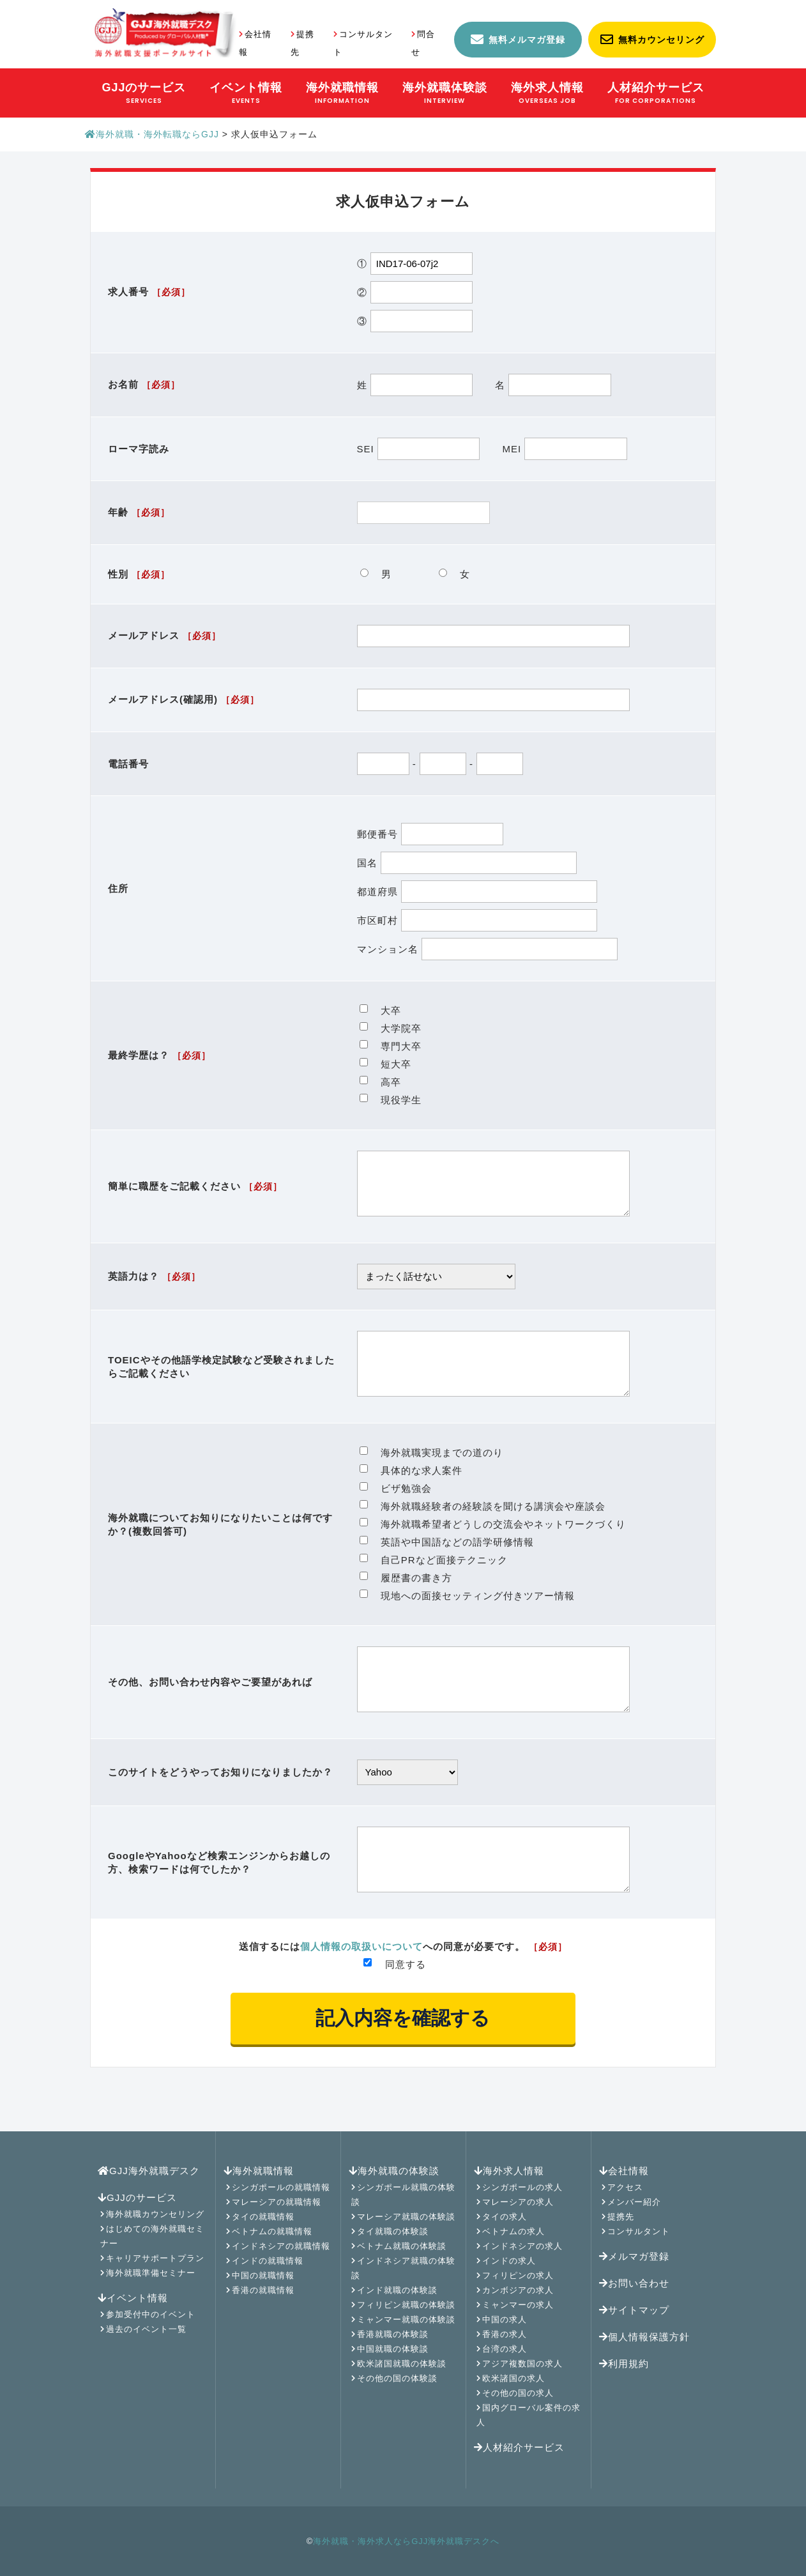 Image resolution: width=806 pixels, height=2576 pixels. What do you see at coordinates (406, 2305) in the screenshot?
I see `フィリピン就職の体験談` at bounding box center [406, 2305].